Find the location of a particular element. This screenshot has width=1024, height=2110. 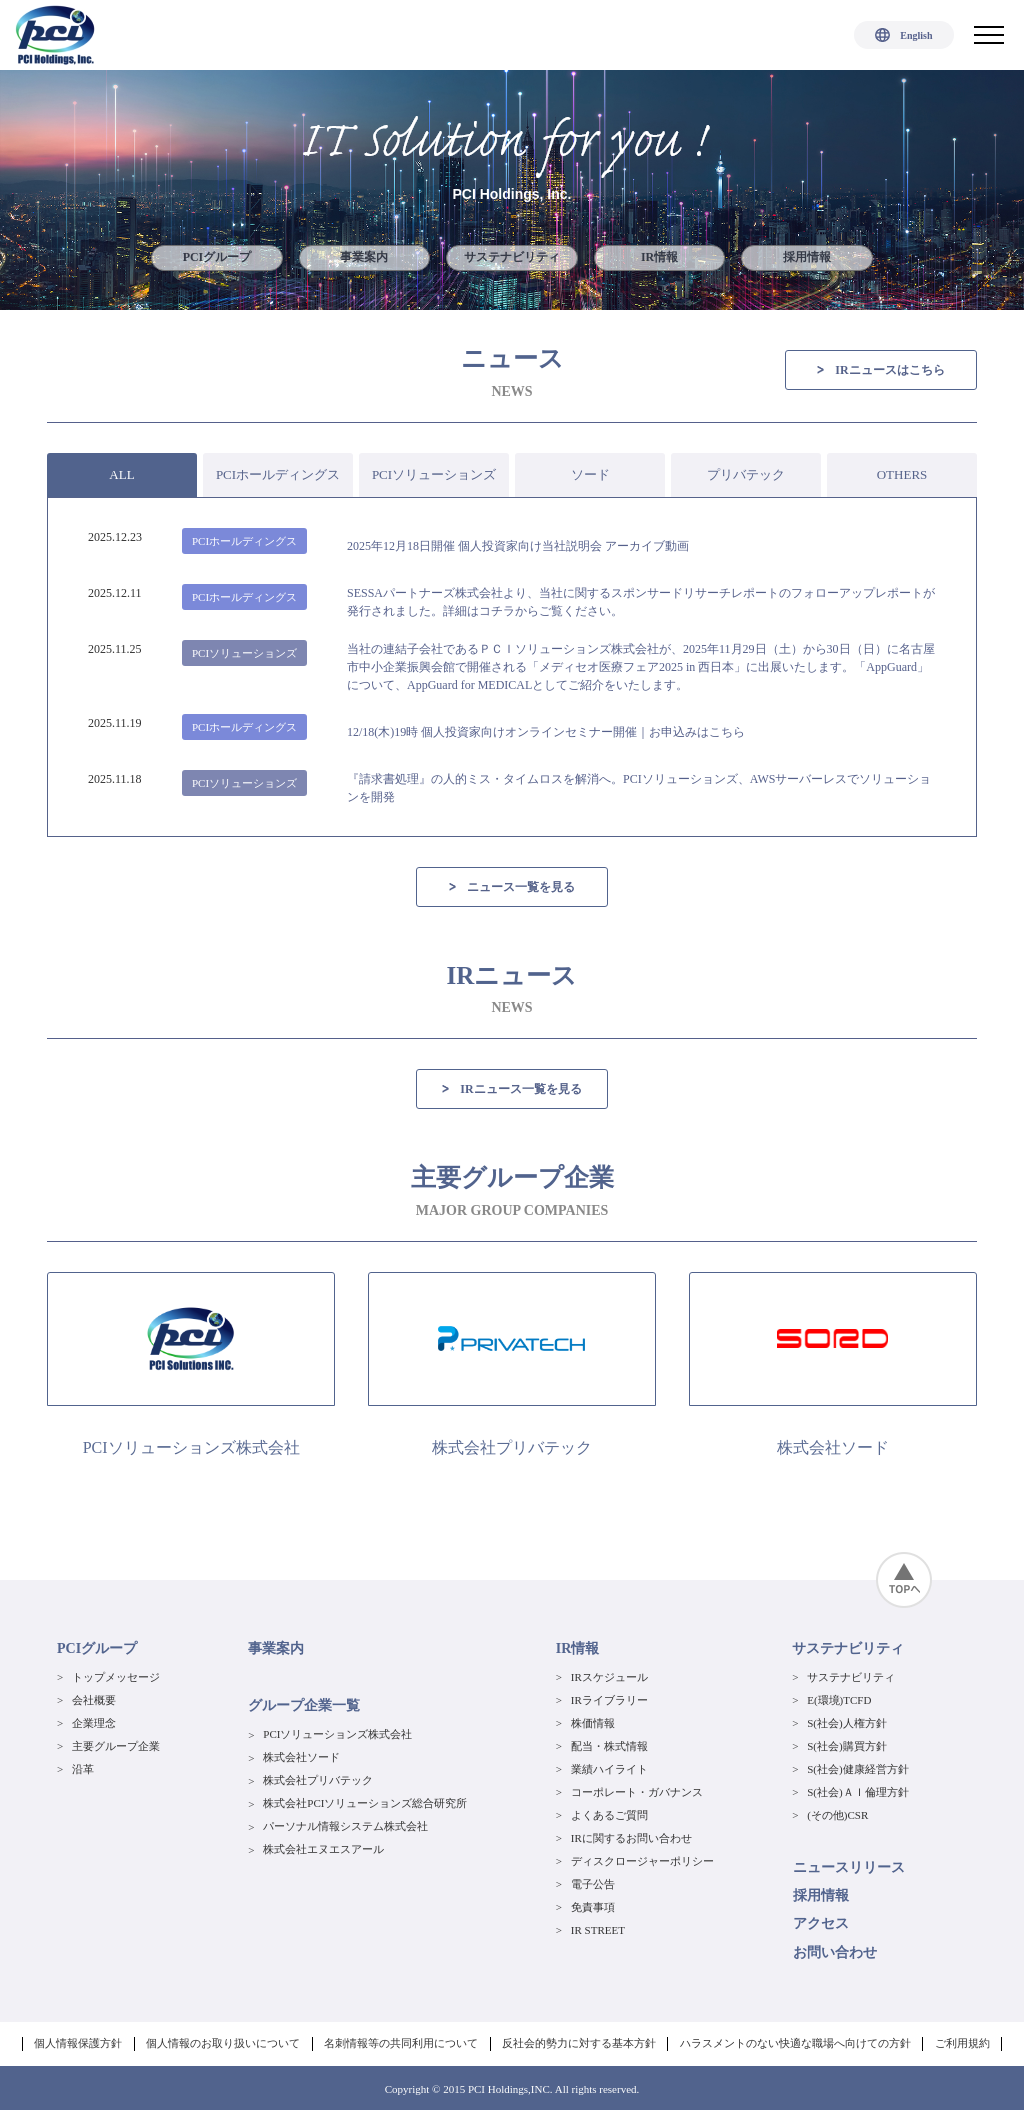

(その他)CSR is located at coordinates (837, 1815).